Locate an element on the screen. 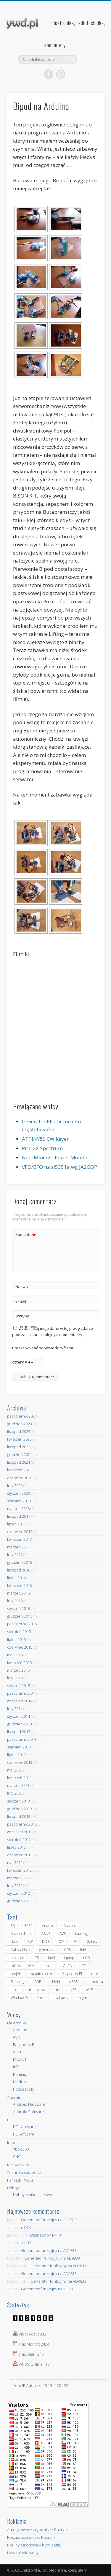  DIY [DIY (6 elementów)] is located at coordinates (61, 1941).